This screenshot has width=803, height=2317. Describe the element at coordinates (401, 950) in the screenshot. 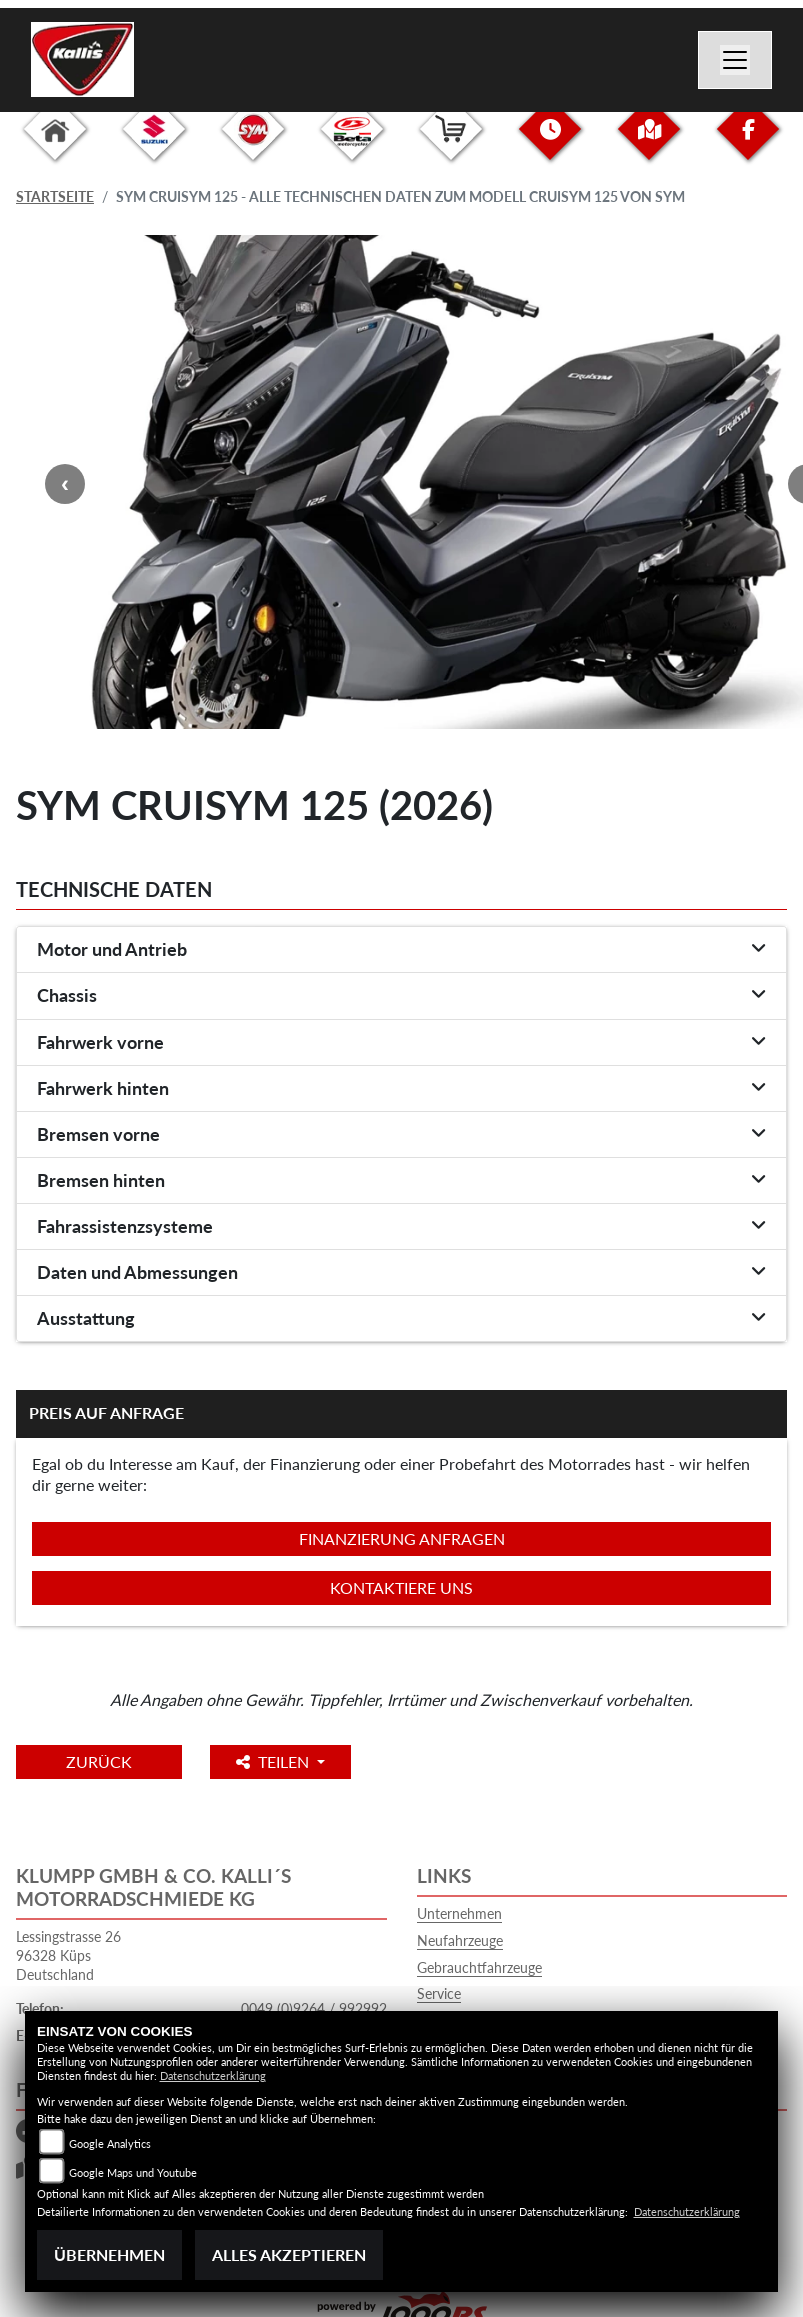

I see `[tab]` at that location.